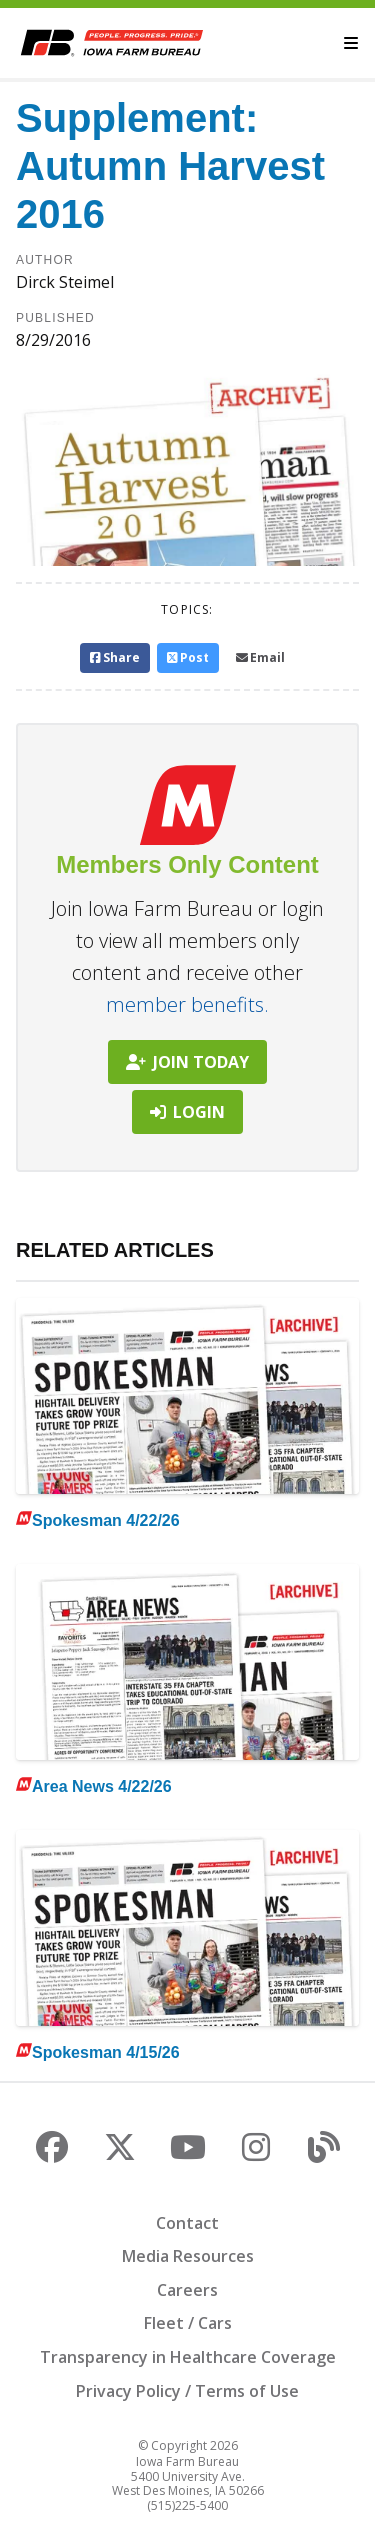 This screenshot has height=2545, width=375. I want to click on Privacy Policy / Terms of Use, so click(187, 2391).